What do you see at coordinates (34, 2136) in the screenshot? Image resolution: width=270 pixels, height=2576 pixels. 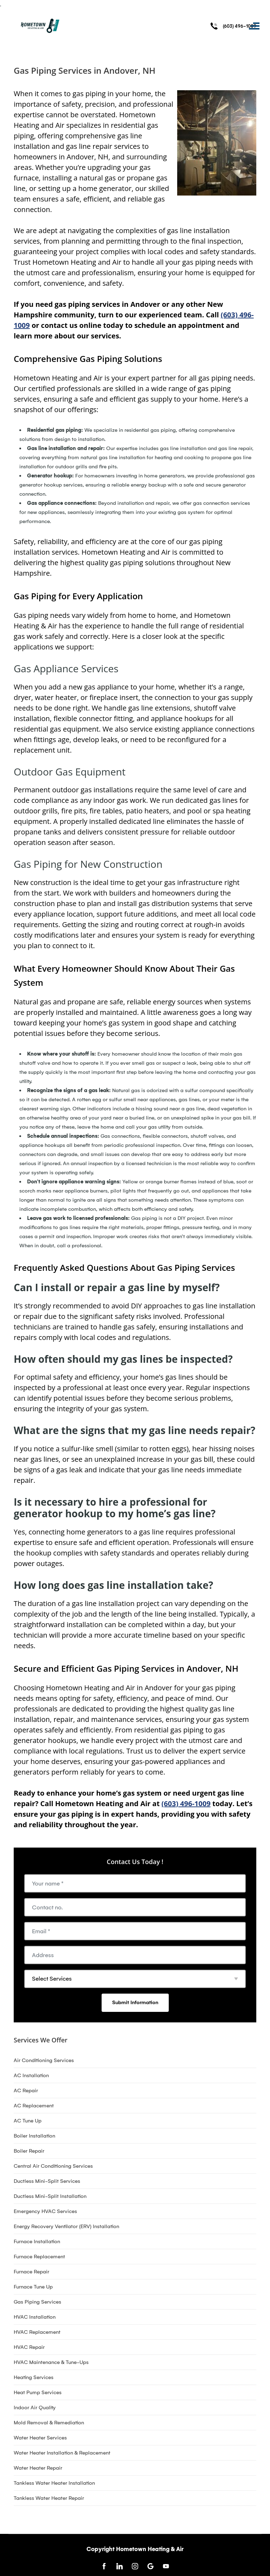 I see `Boiler Installation` at bounding box center [34, 2136].